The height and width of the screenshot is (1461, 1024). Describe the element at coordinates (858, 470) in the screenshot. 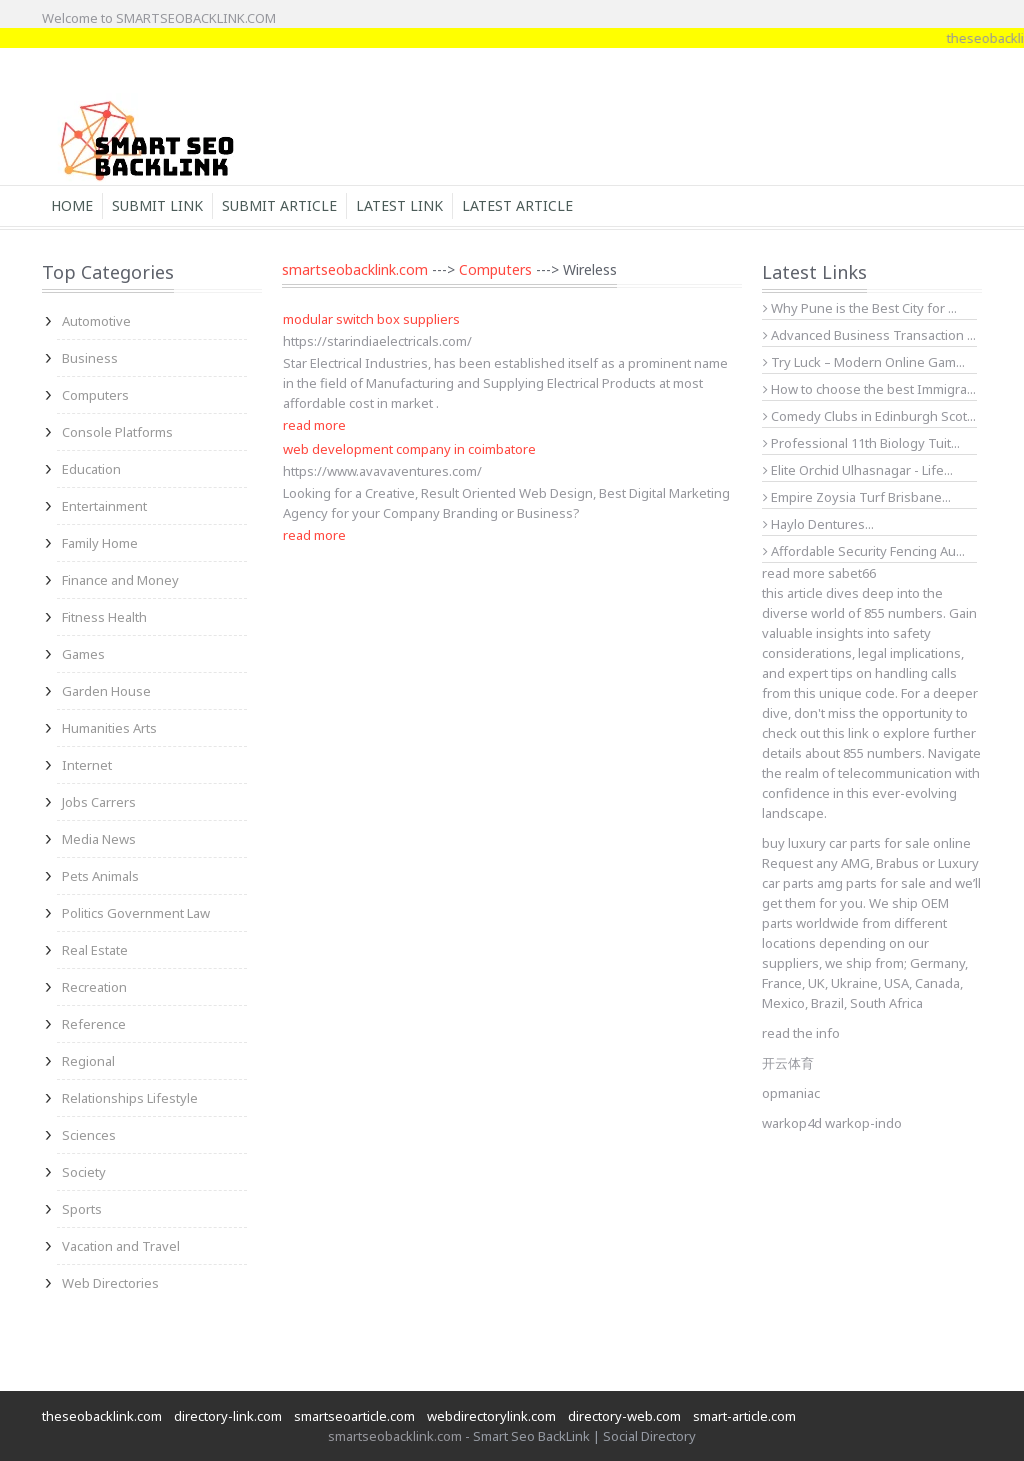

I see `Elite Orchid Ulhasnagar - Life...` at that location.